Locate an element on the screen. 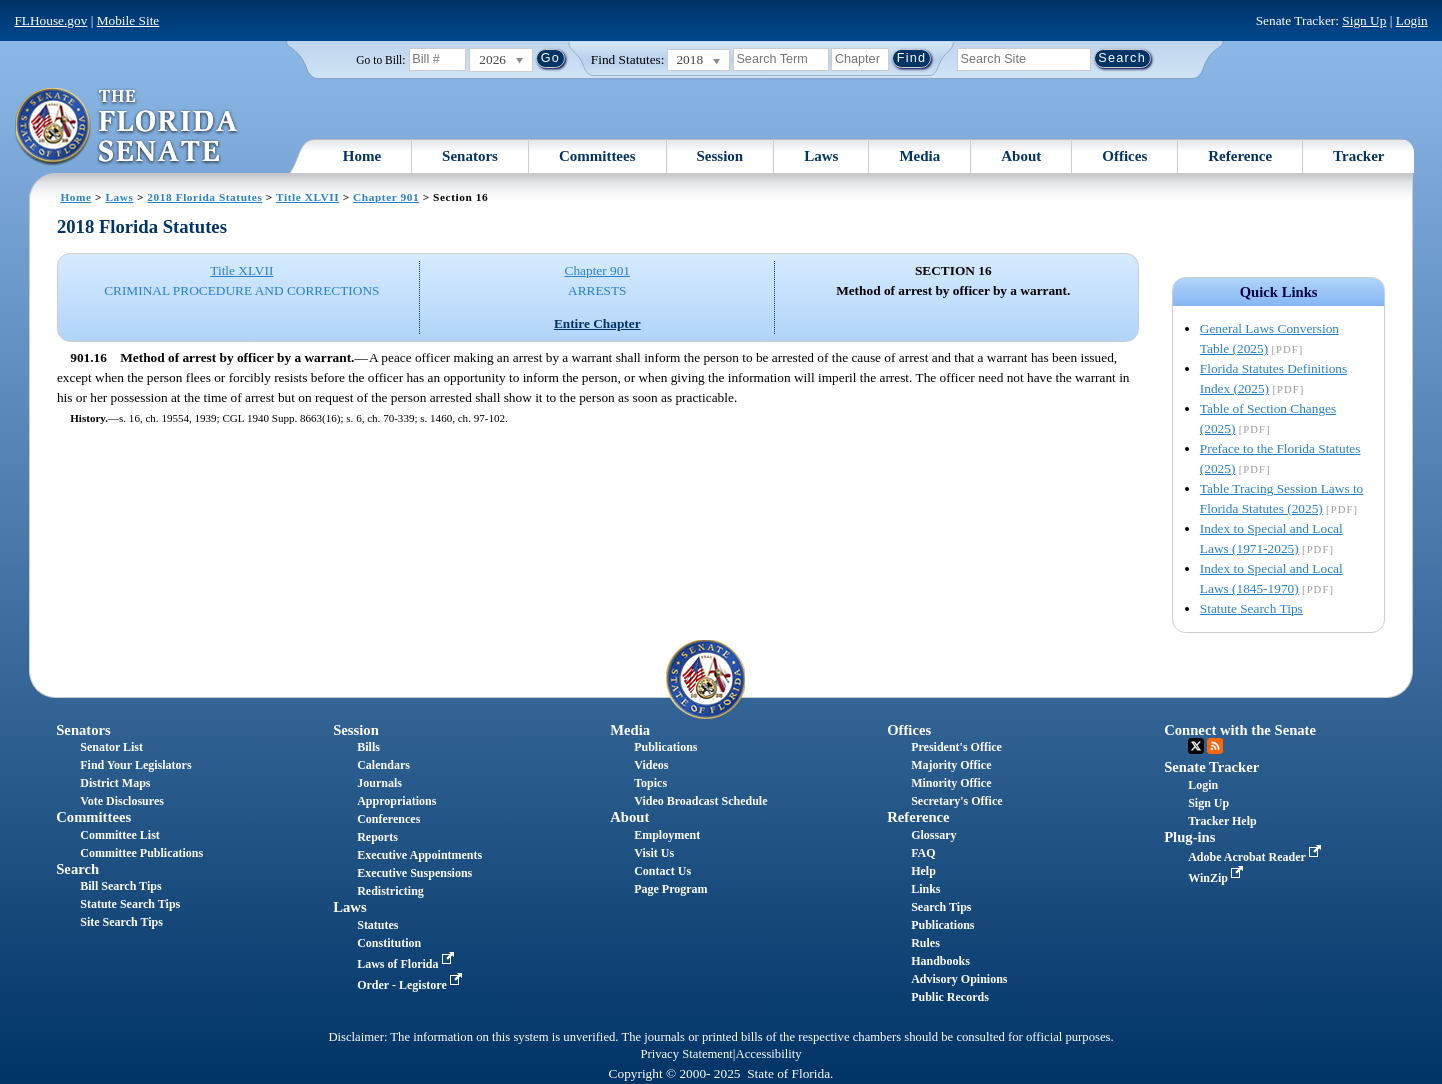 This screenshot has width=1442, height=1084. FLHouse.gov is located at coordinates (50, 20).